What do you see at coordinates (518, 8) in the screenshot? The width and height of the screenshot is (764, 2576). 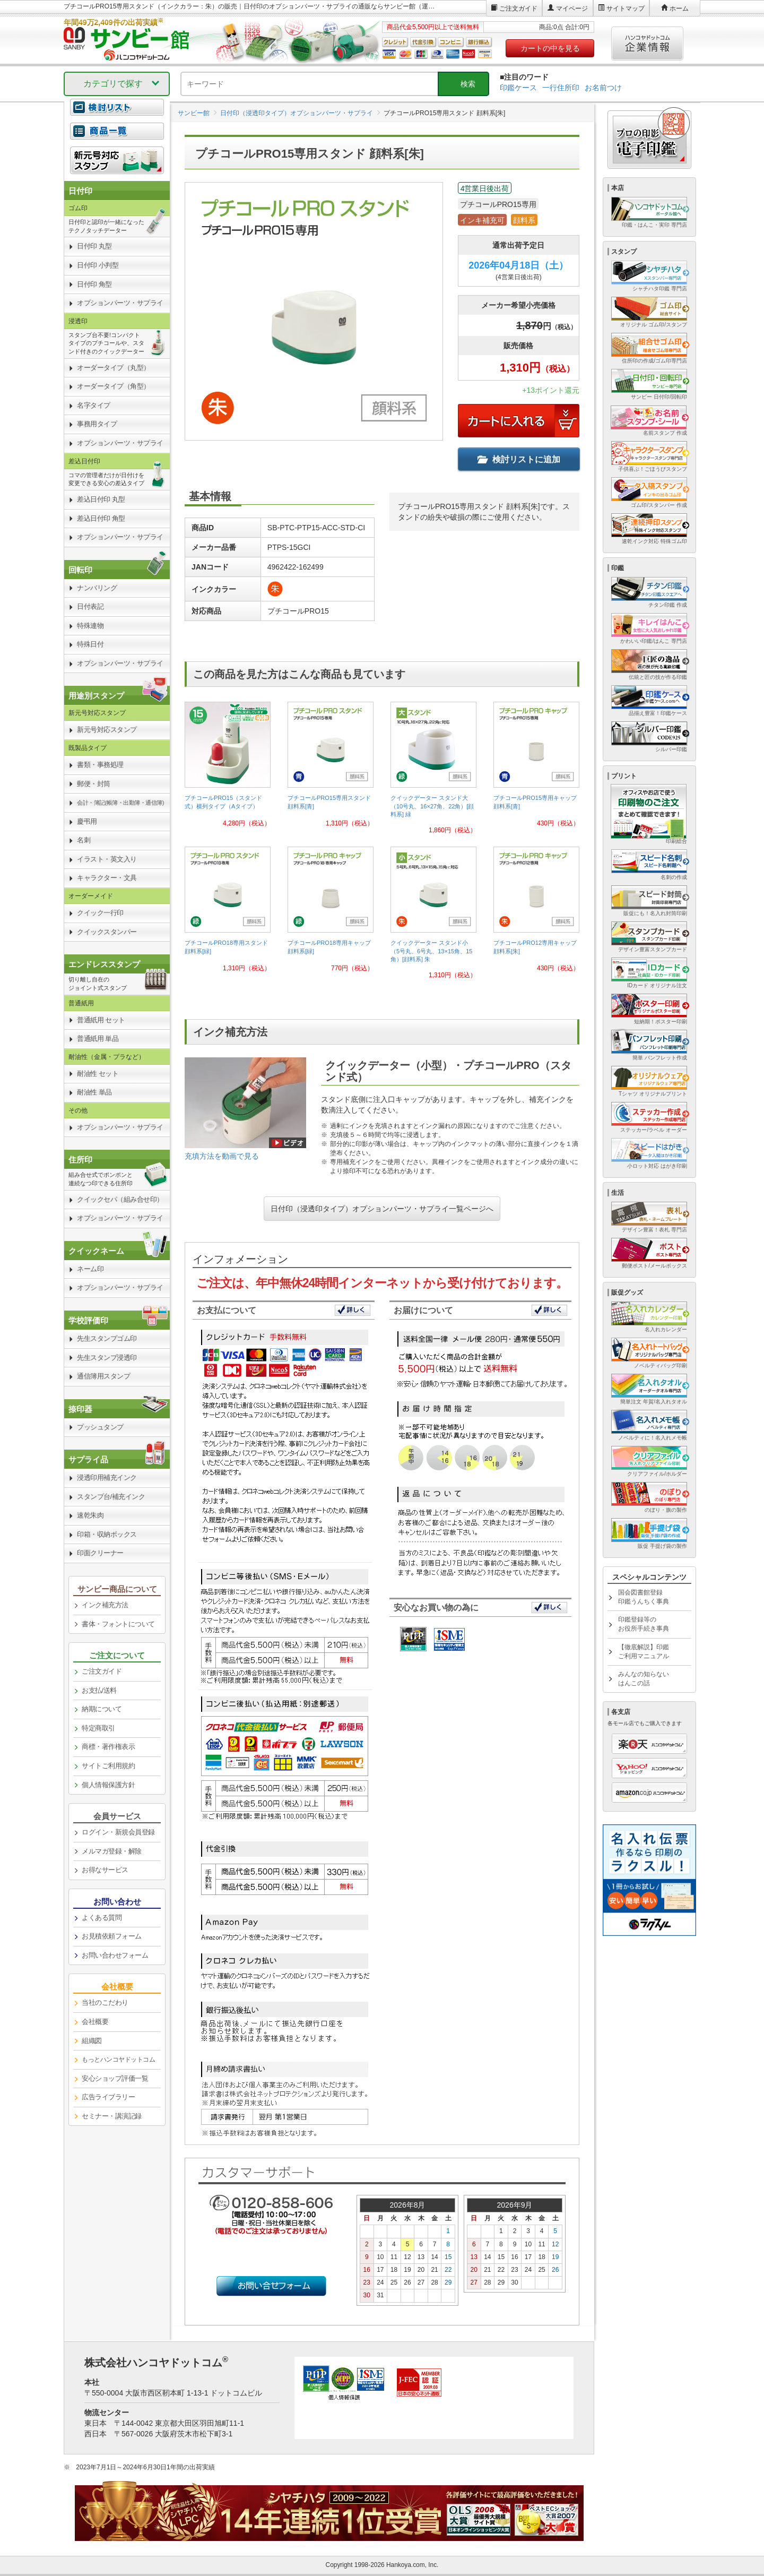 I see `ご注文ガイド` at bounding box center [518, 8].